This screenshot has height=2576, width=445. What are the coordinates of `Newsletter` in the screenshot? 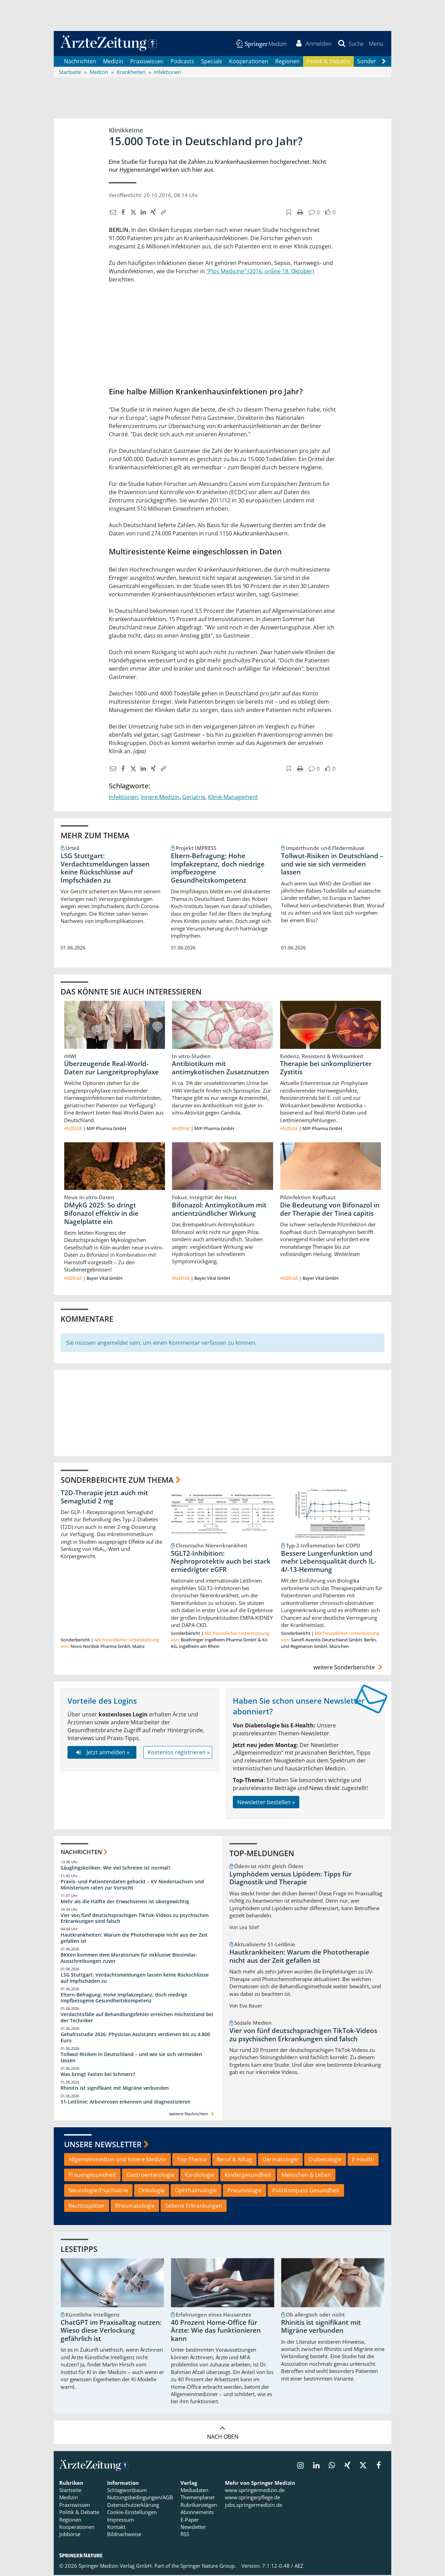 It's located at (193, 2527).